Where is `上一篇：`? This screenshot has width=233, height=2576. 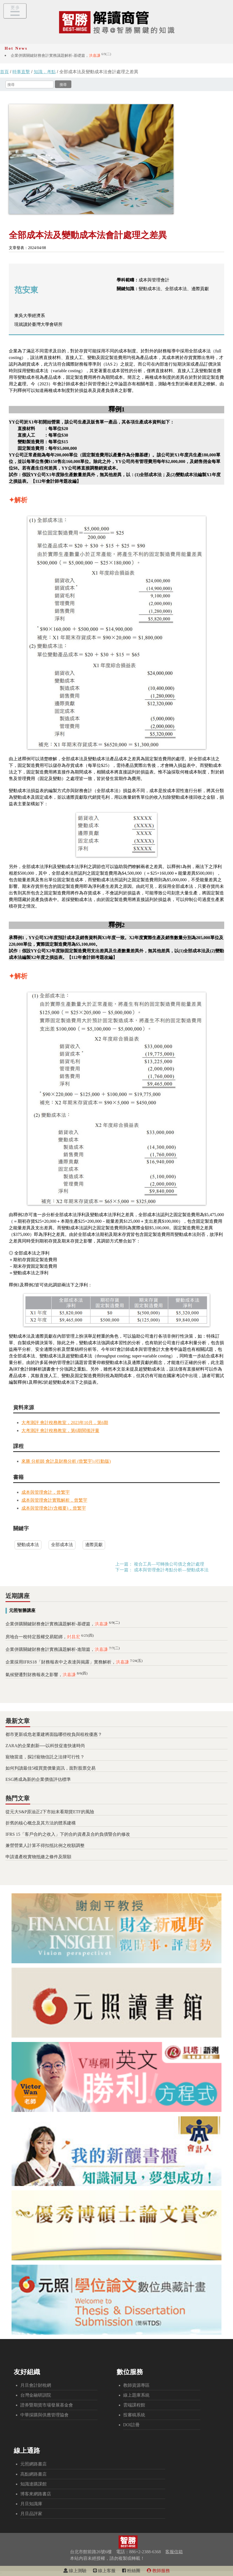
上一篇： is located at coordinates (124, 1564).